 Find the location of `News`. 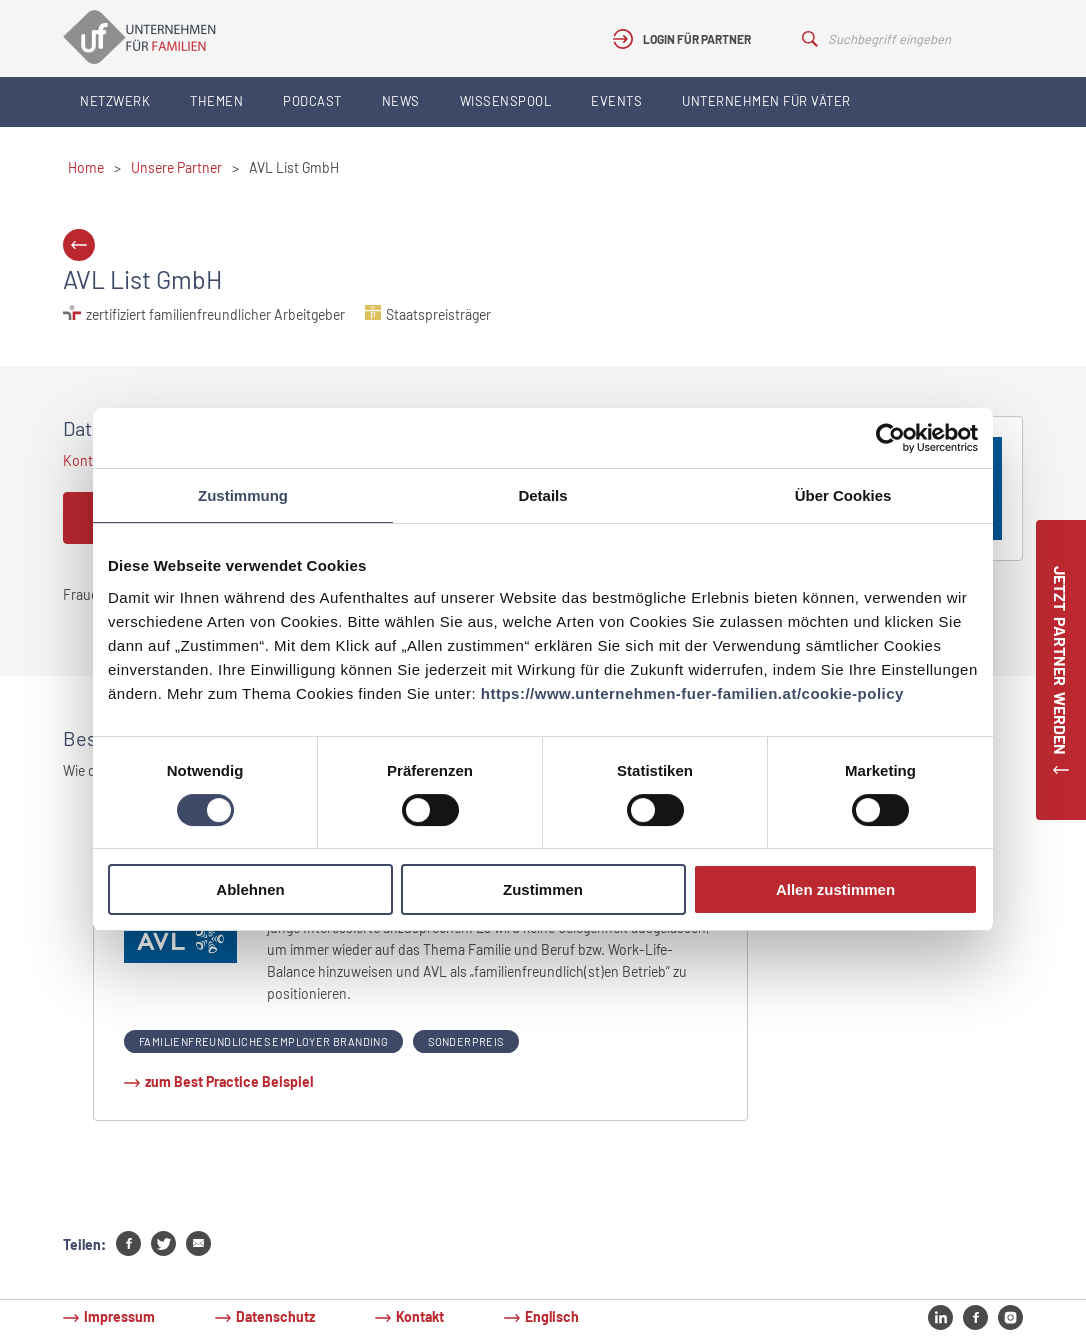

News is located at coordinates (401, 101).